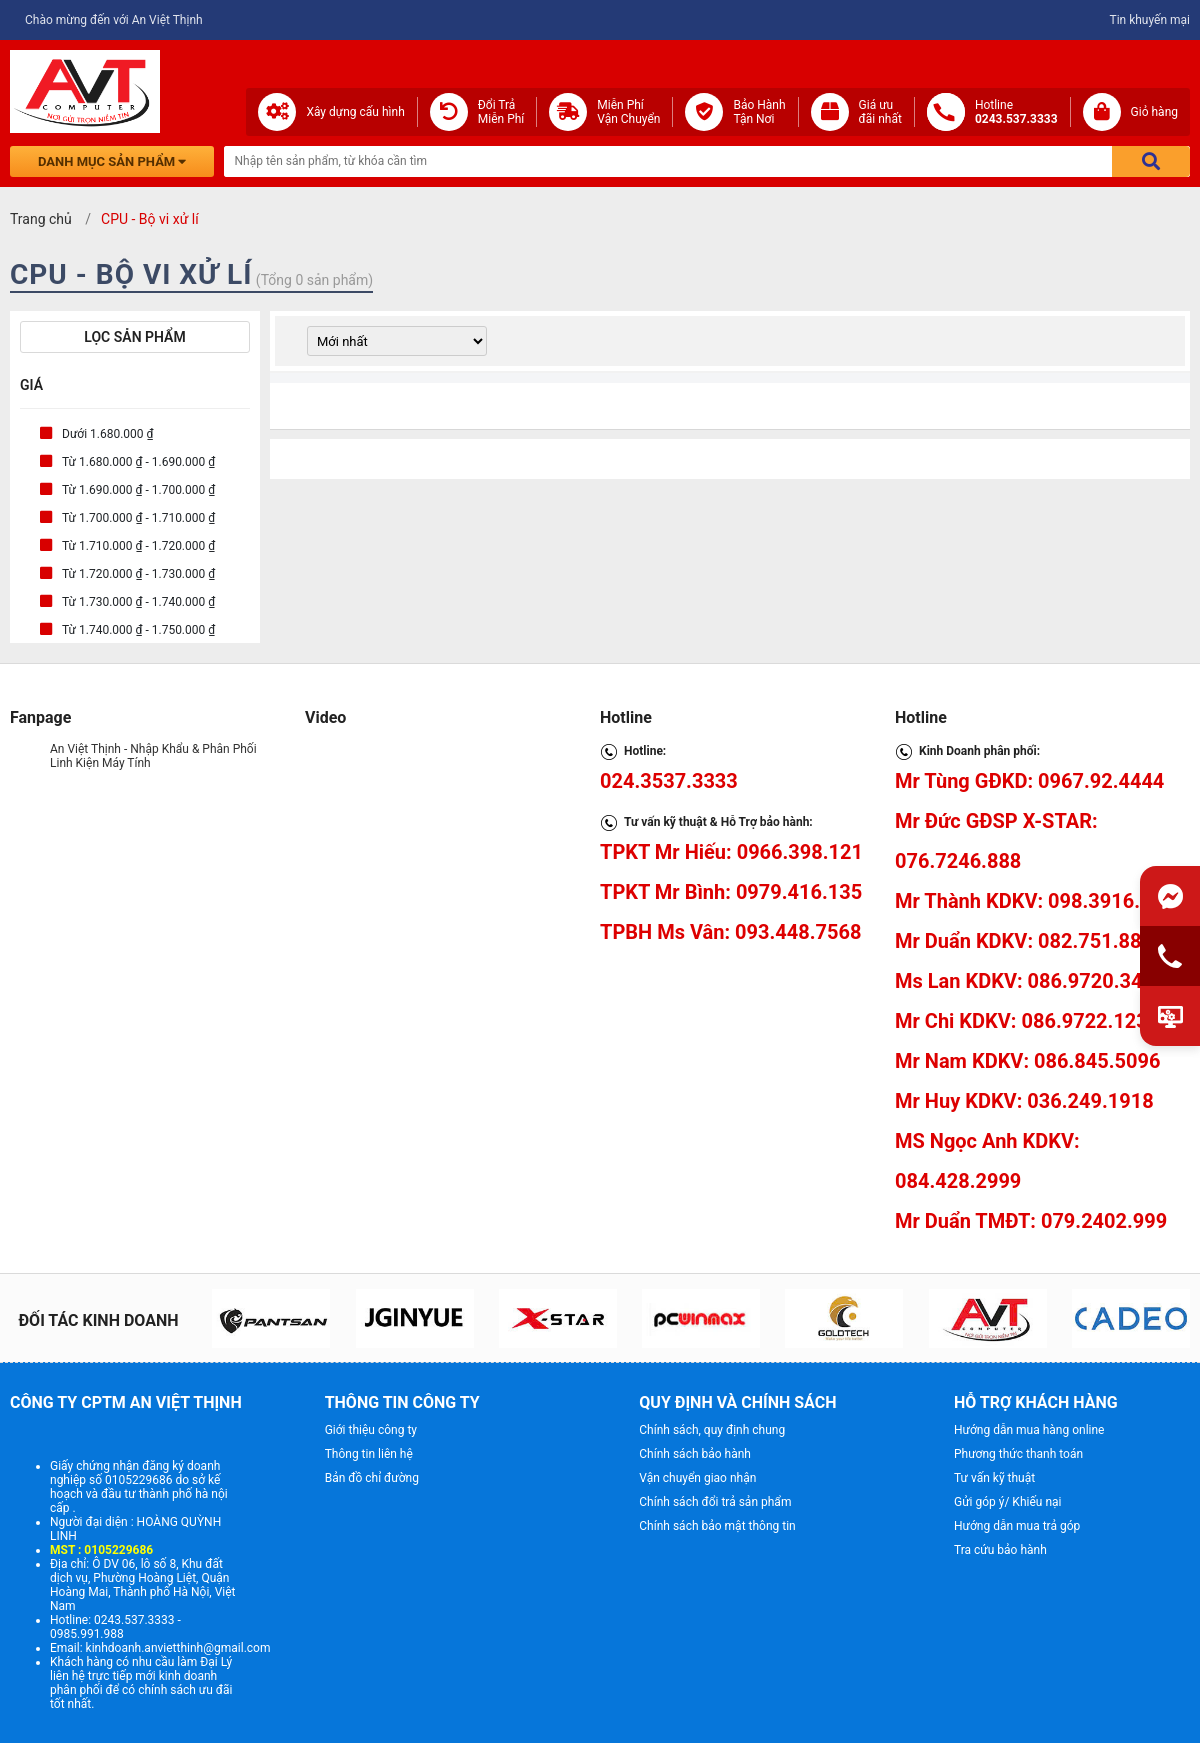  What do you see at coordinates (759, 112) in the screenshot?
I see `Bảo Hành Tận Nơi` at bounding box center [759, 112].